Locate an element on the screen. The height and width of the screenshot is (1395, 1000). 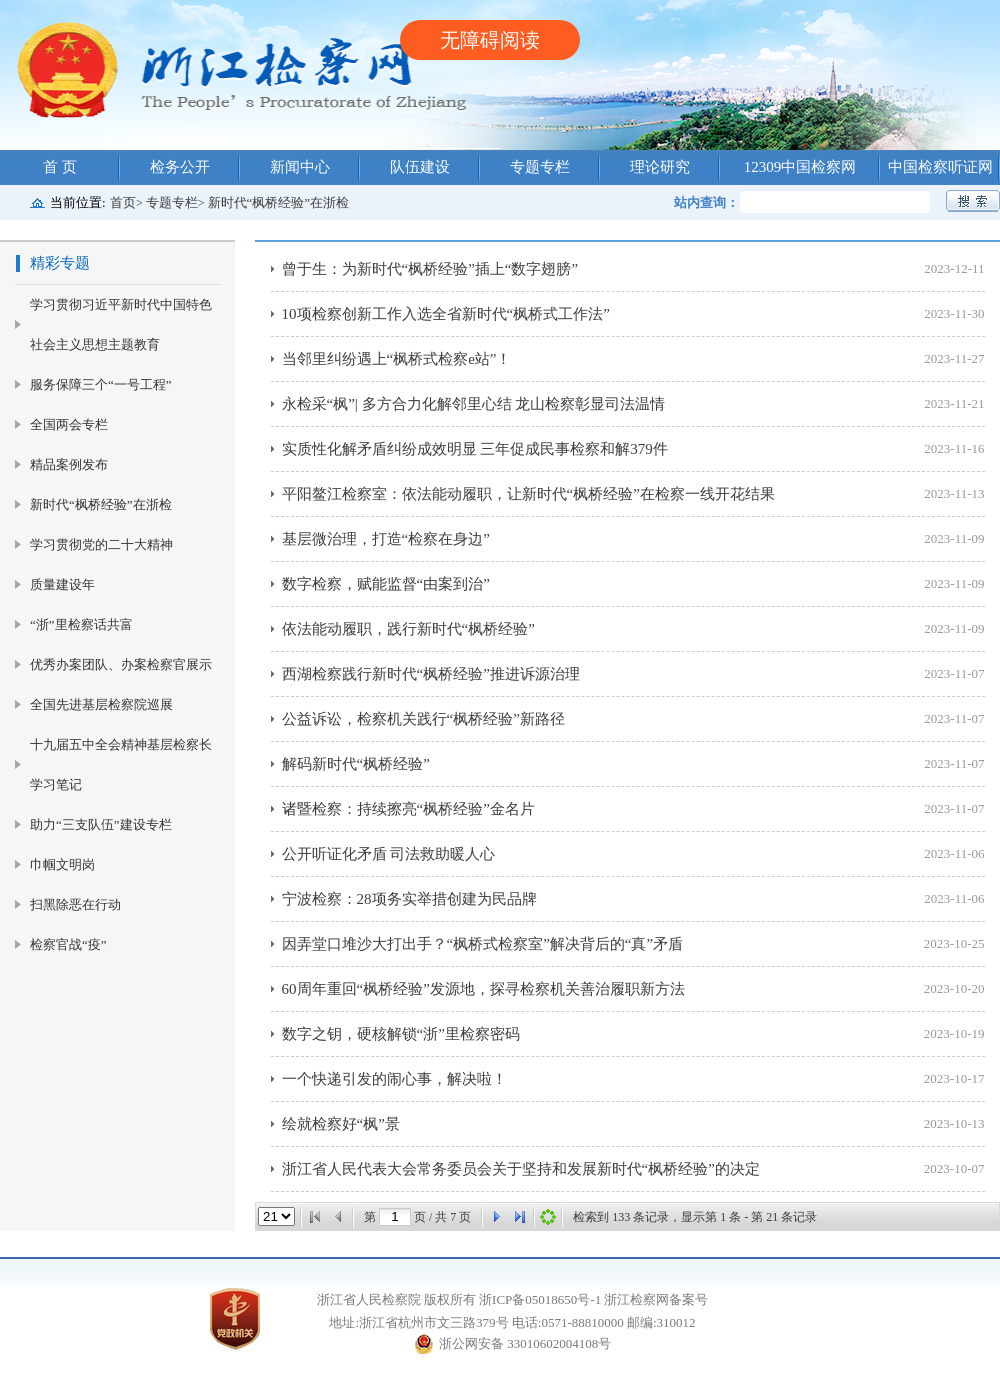
服务保障三个“一号工程” is located at coordinates (101, 384).